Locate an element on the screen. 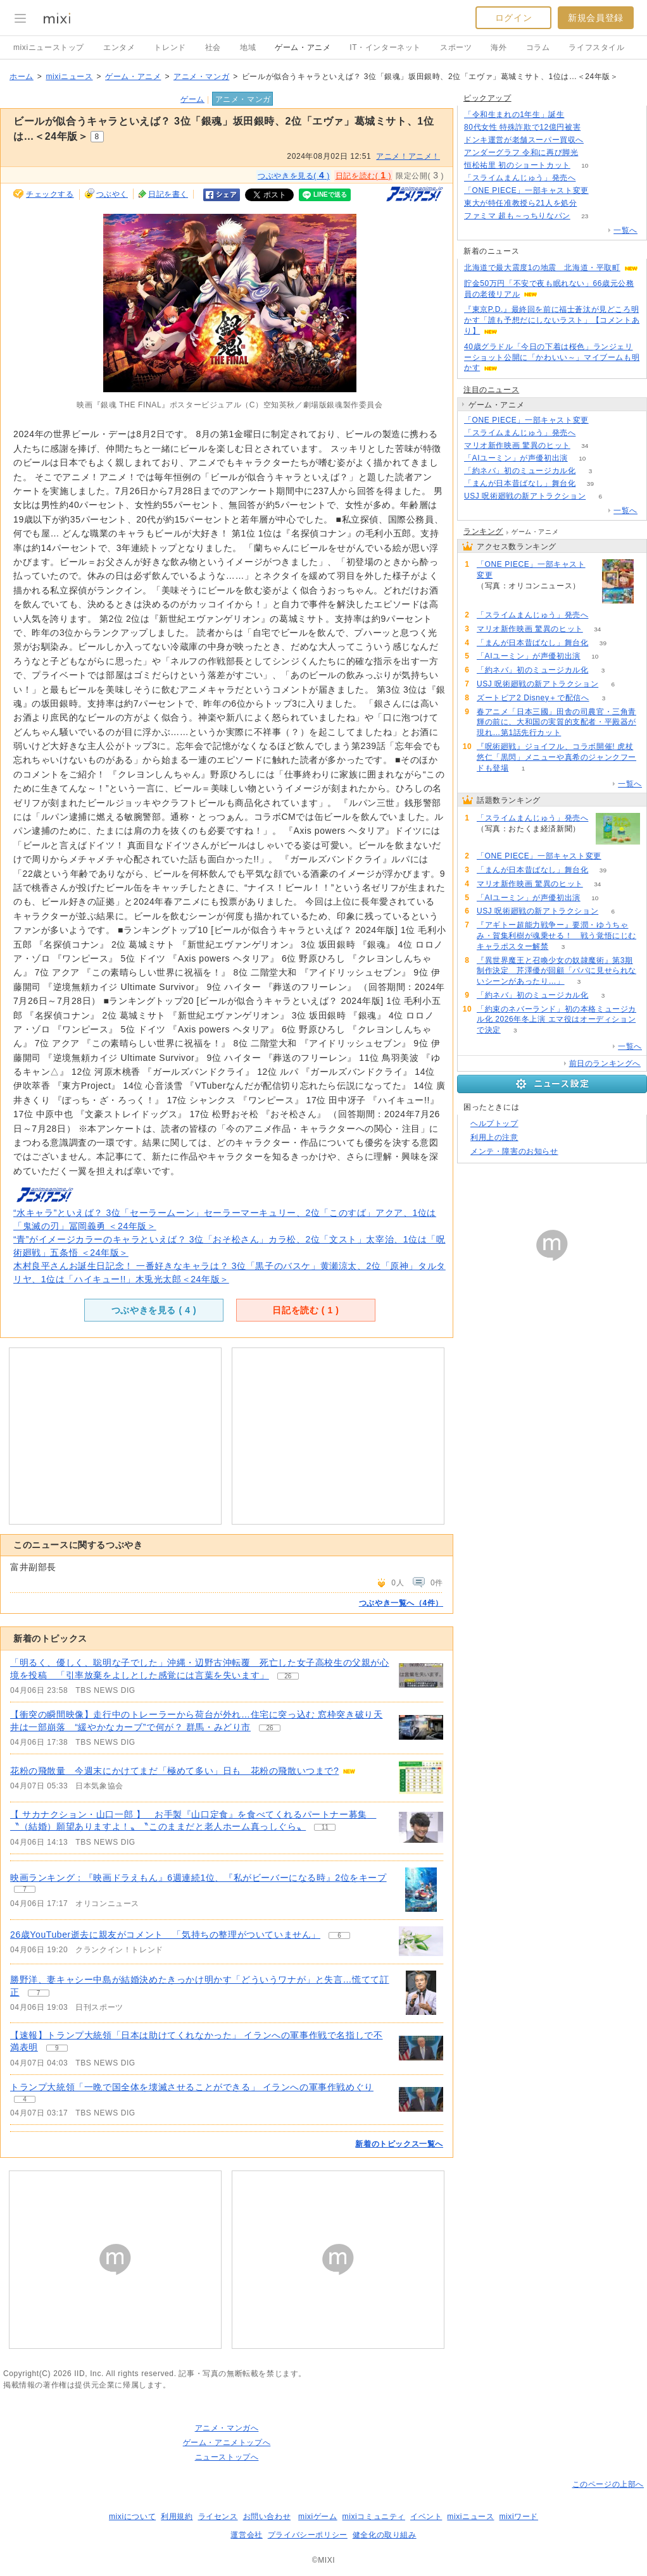 This screenshot has height=2576, width=647. 利用上の注意 is located at coordinates (494, 1137).